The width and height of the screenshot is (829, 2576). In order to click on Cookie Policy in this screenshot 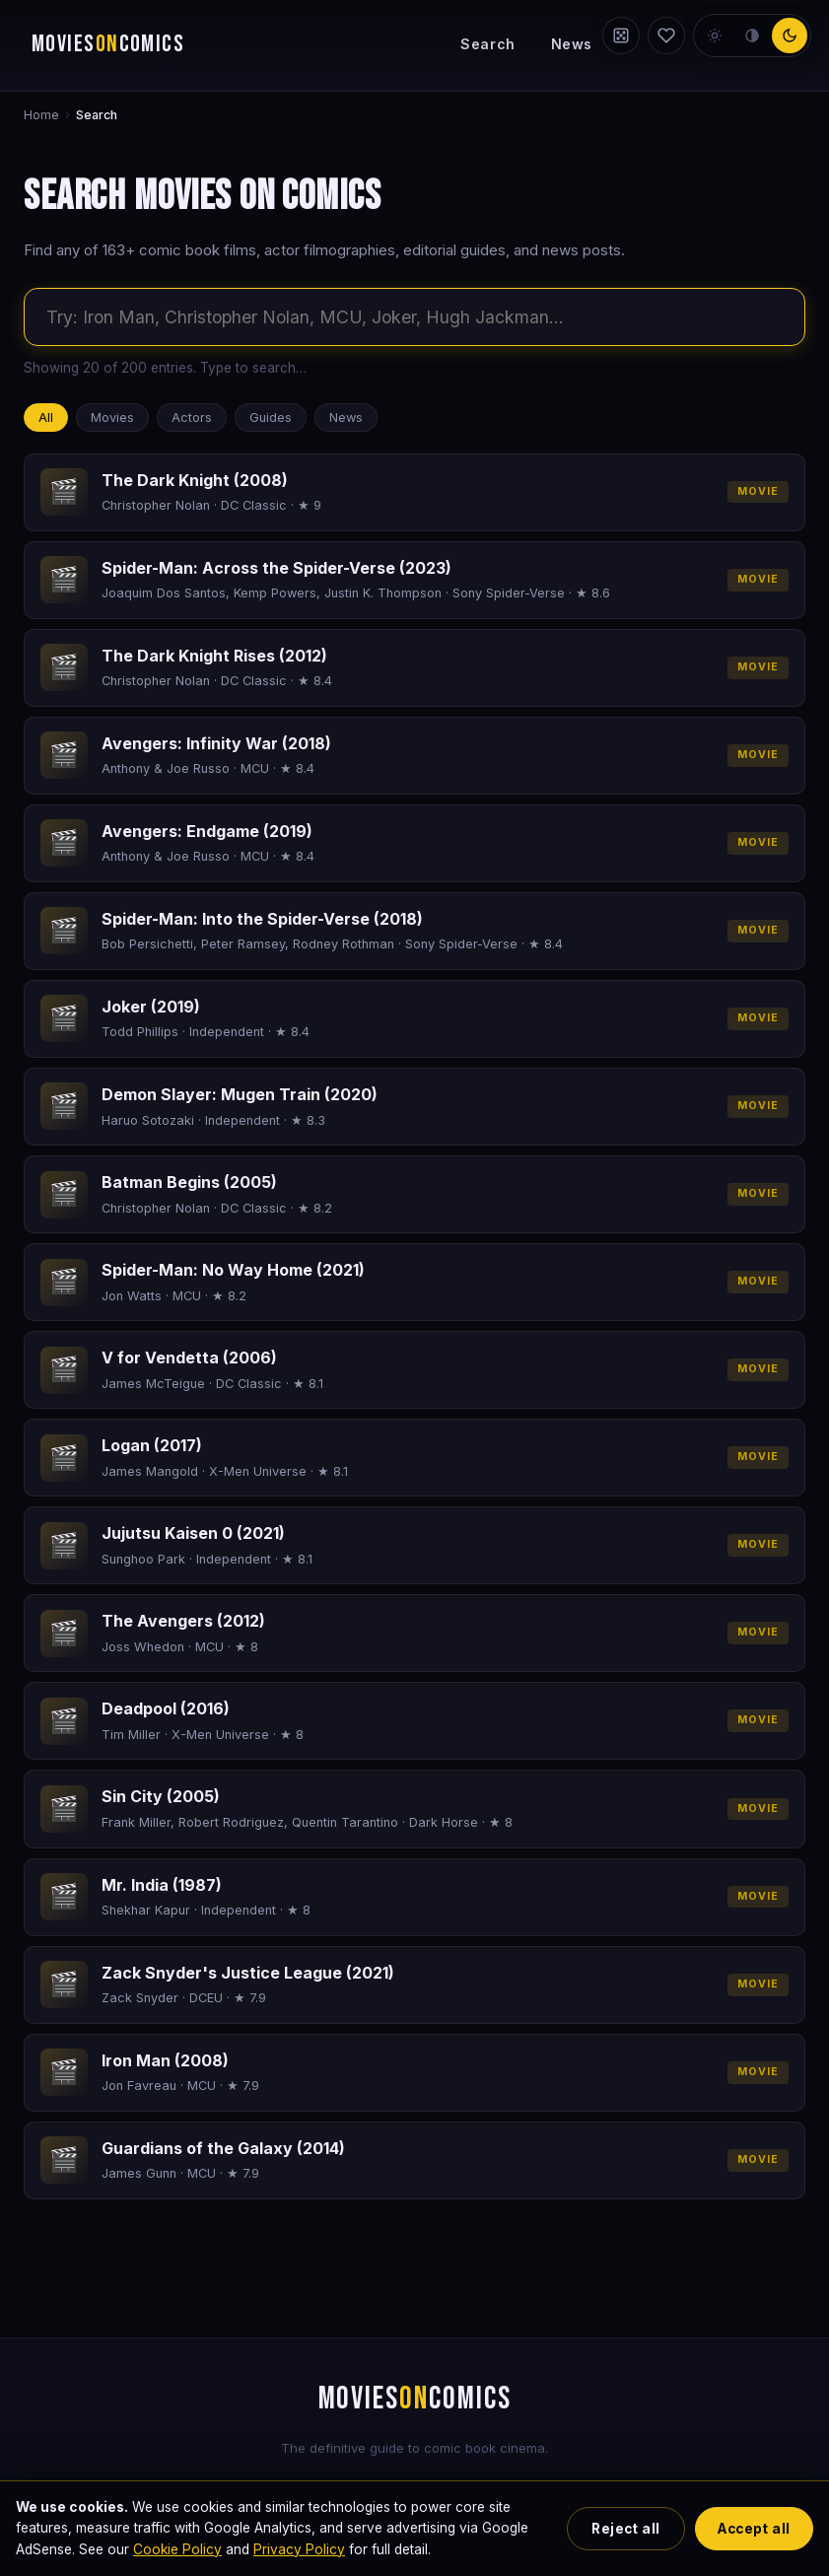, I will do `click(177, 2549)`.